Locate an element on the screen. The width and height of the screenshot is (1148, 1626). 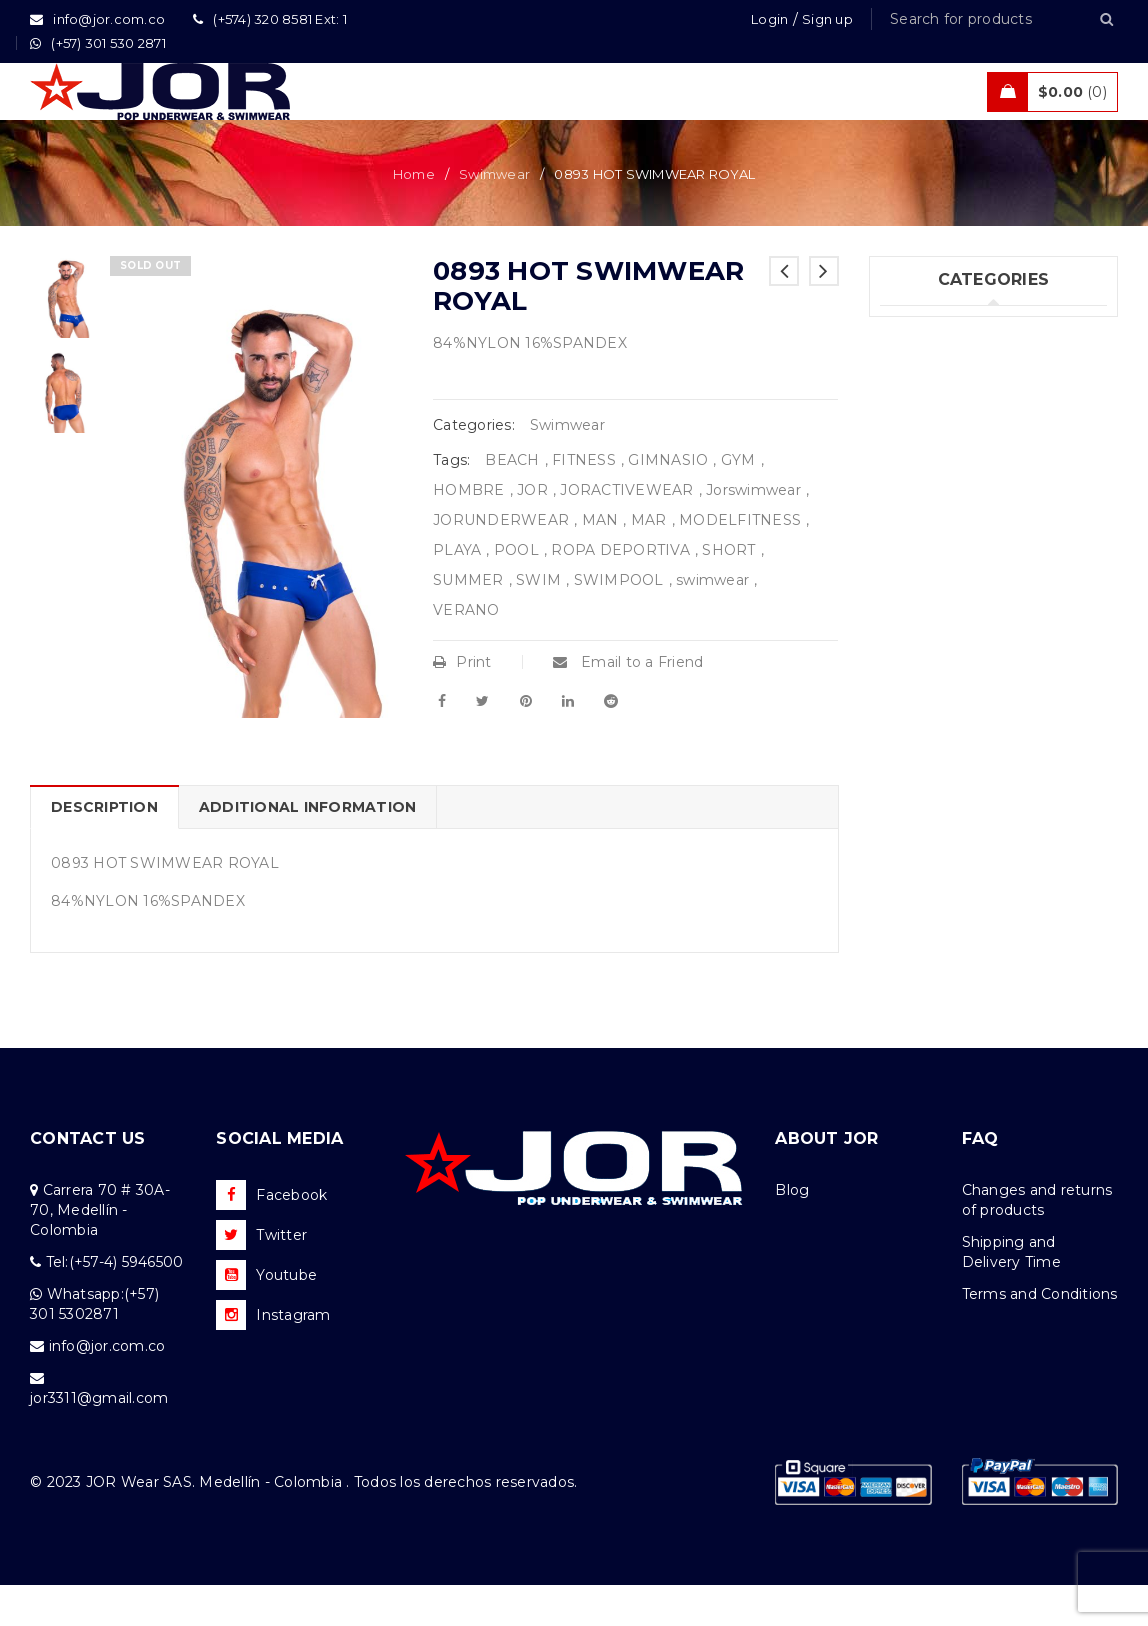
Description [tab] is located at coordinates (104, 848).